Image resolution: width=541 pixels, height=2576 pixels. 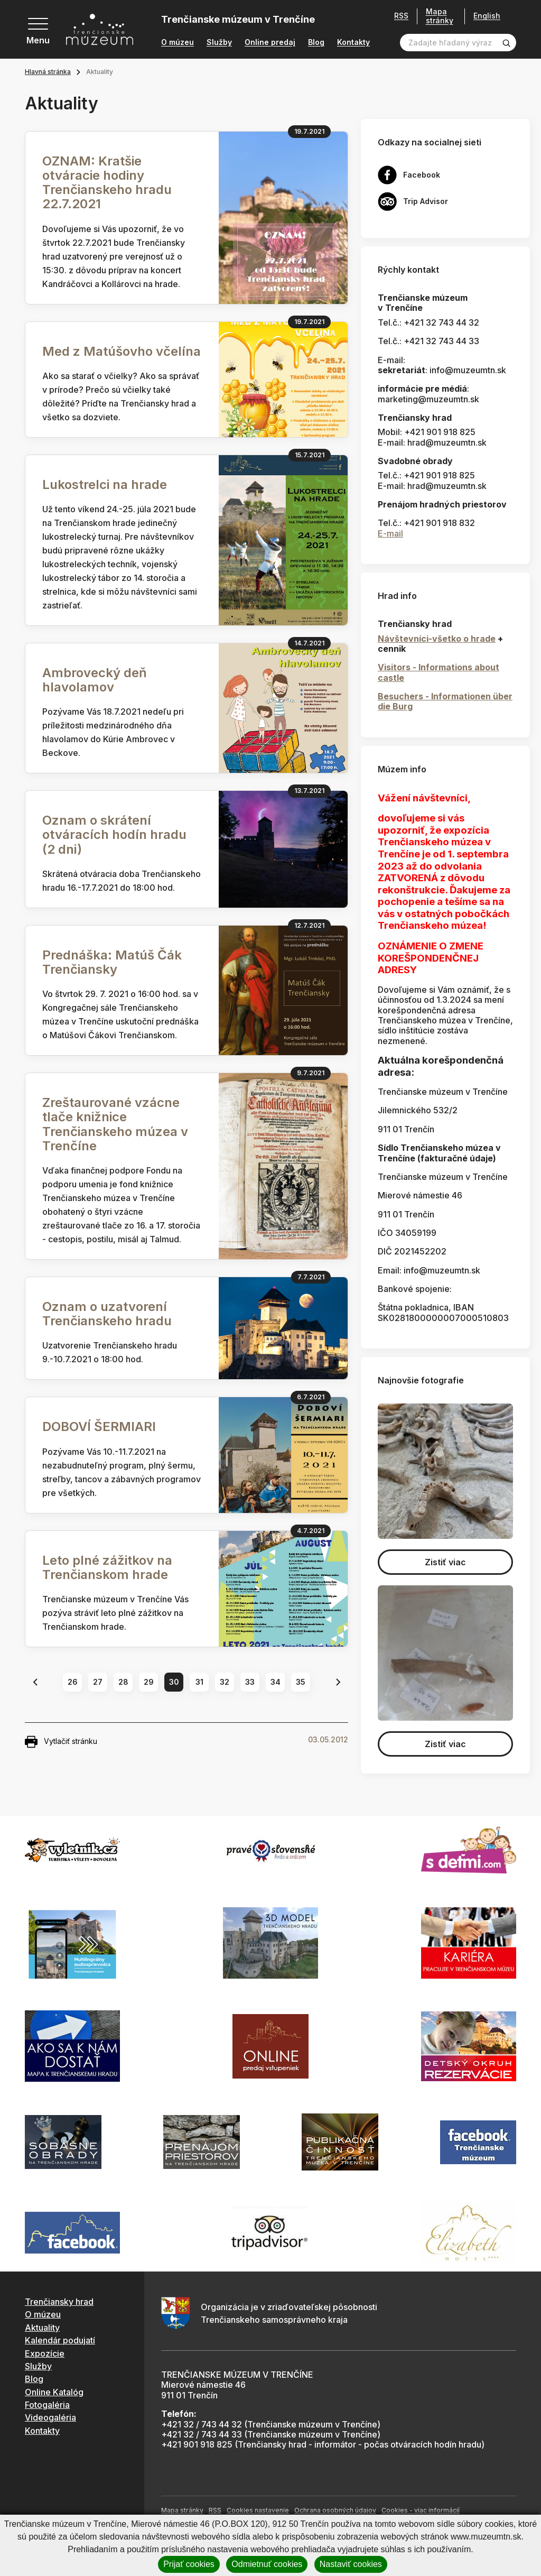 I want to click on Prednáška: Matúš Čák Trenčiansky, so click(x=112, y=962).